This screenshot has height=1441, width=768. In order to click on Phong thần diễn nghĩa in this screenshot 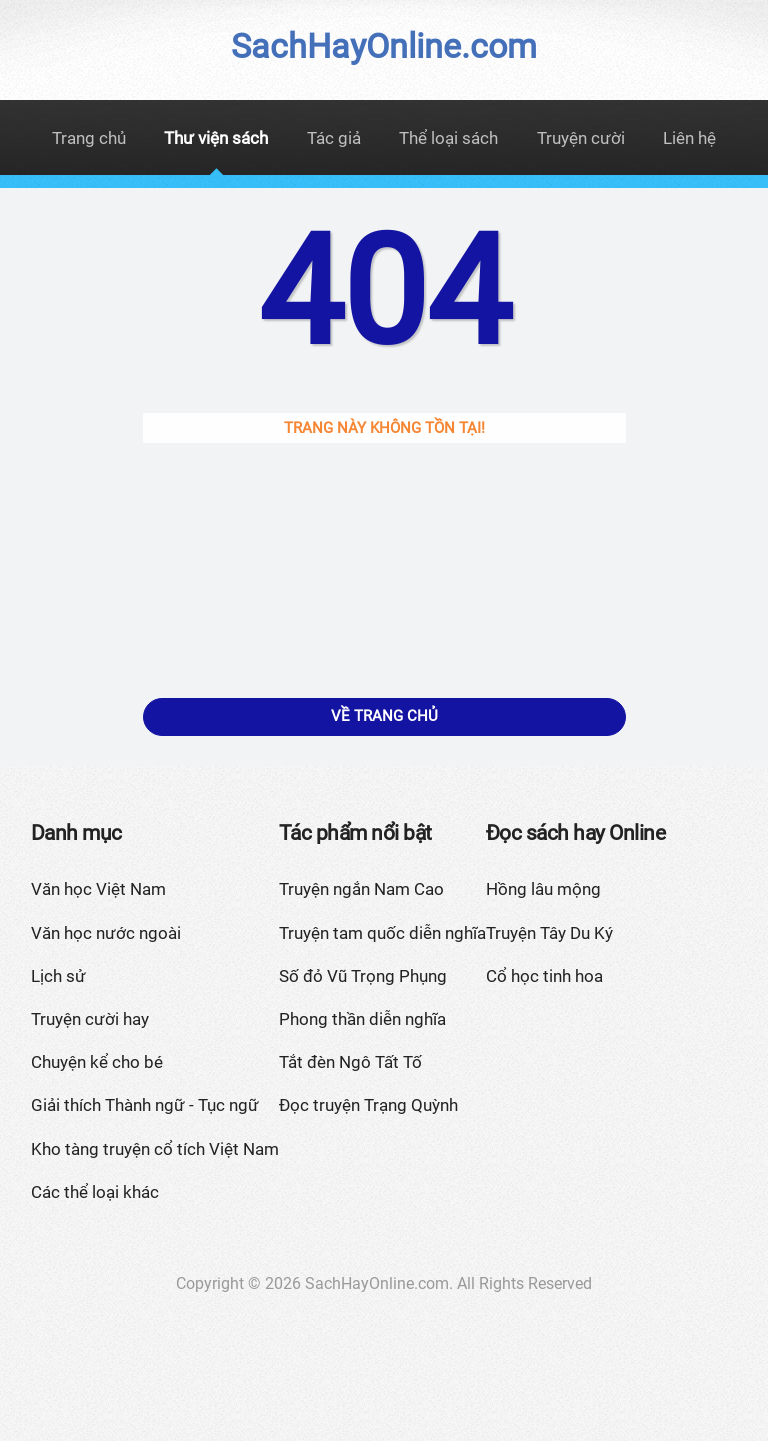, I will do `click(362, 1019)`.